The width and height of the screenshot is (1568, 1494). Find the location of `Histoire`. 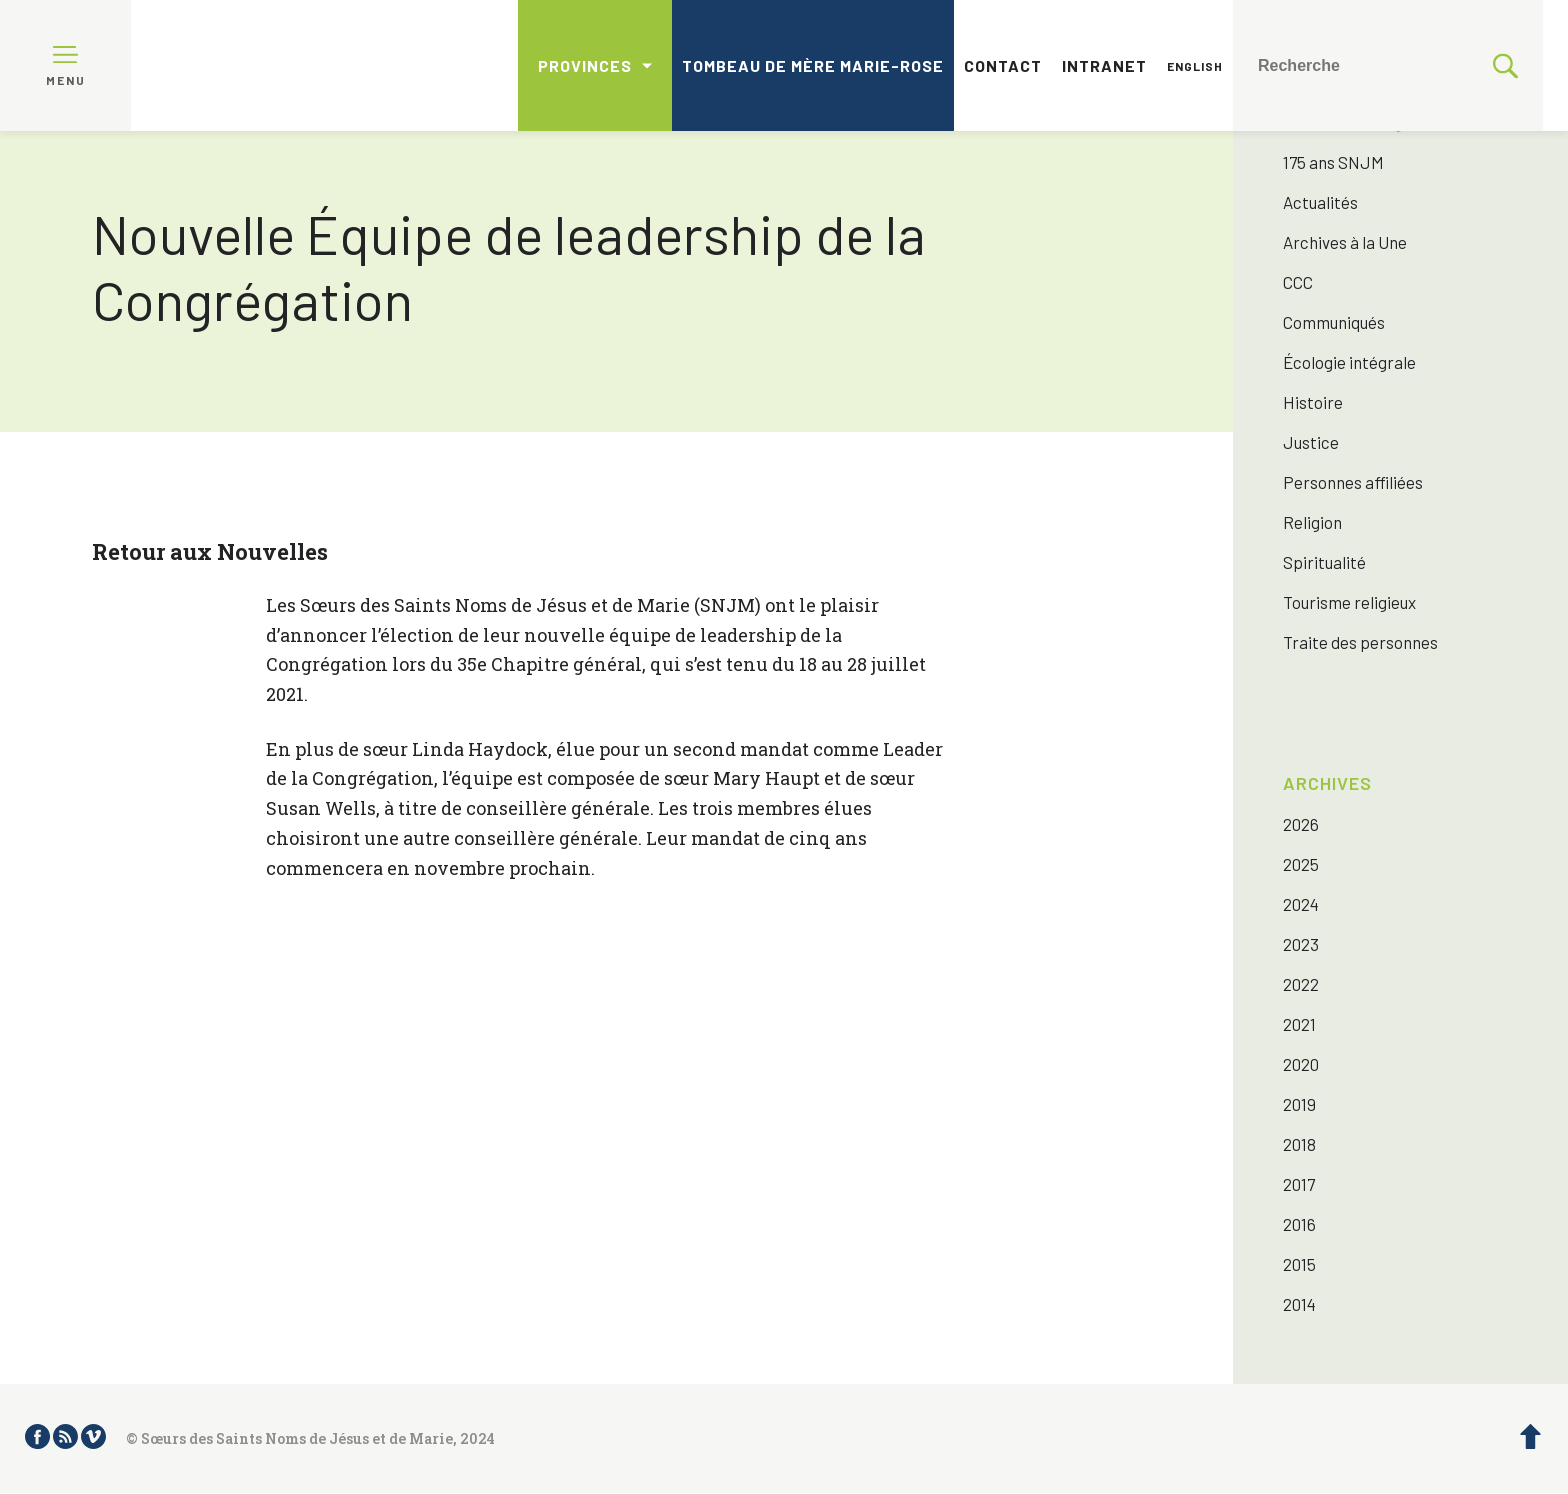

Histoire is located at coordinates (1313, 402).